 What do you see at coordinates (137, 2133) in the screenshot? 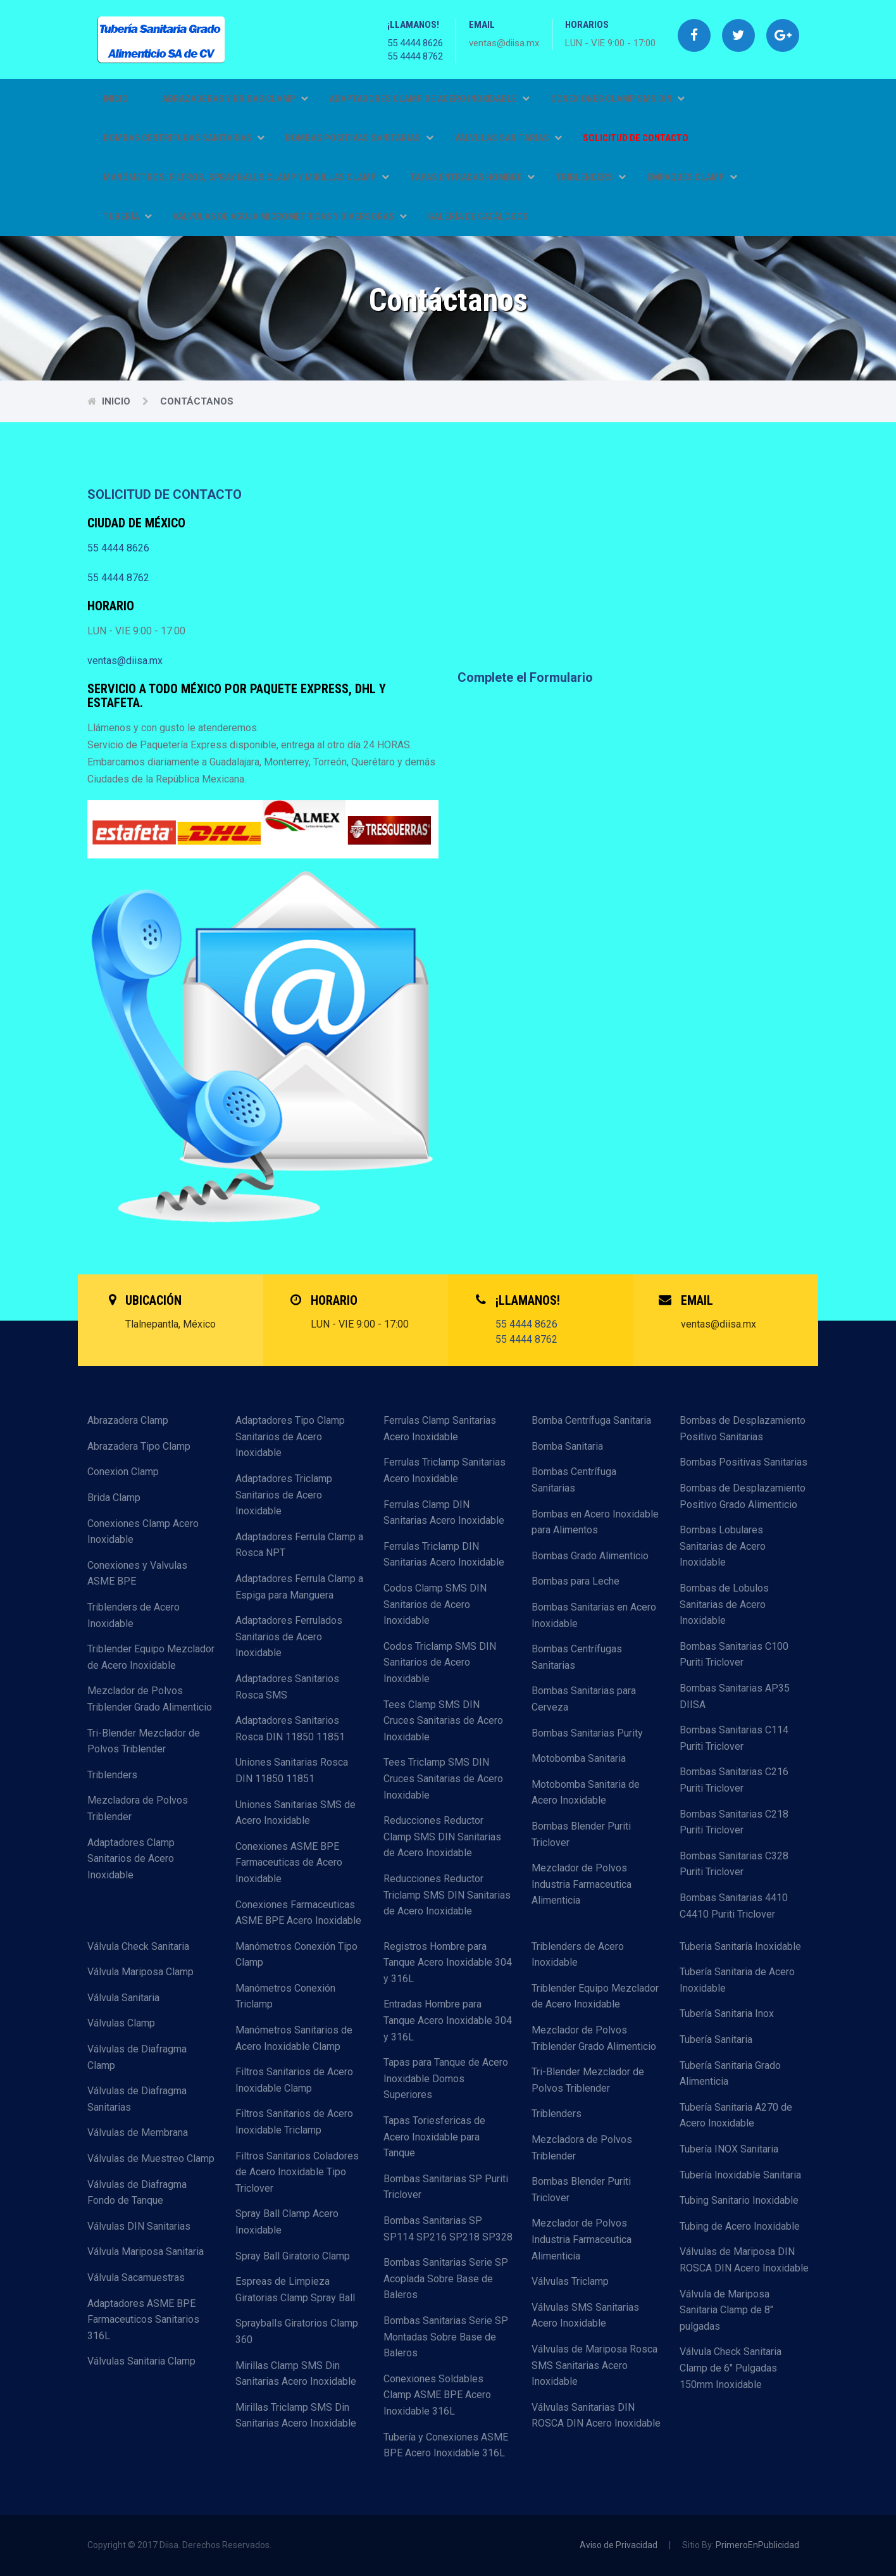
I see `Válvulas de Membrana` at bounding box center [137, 2133].